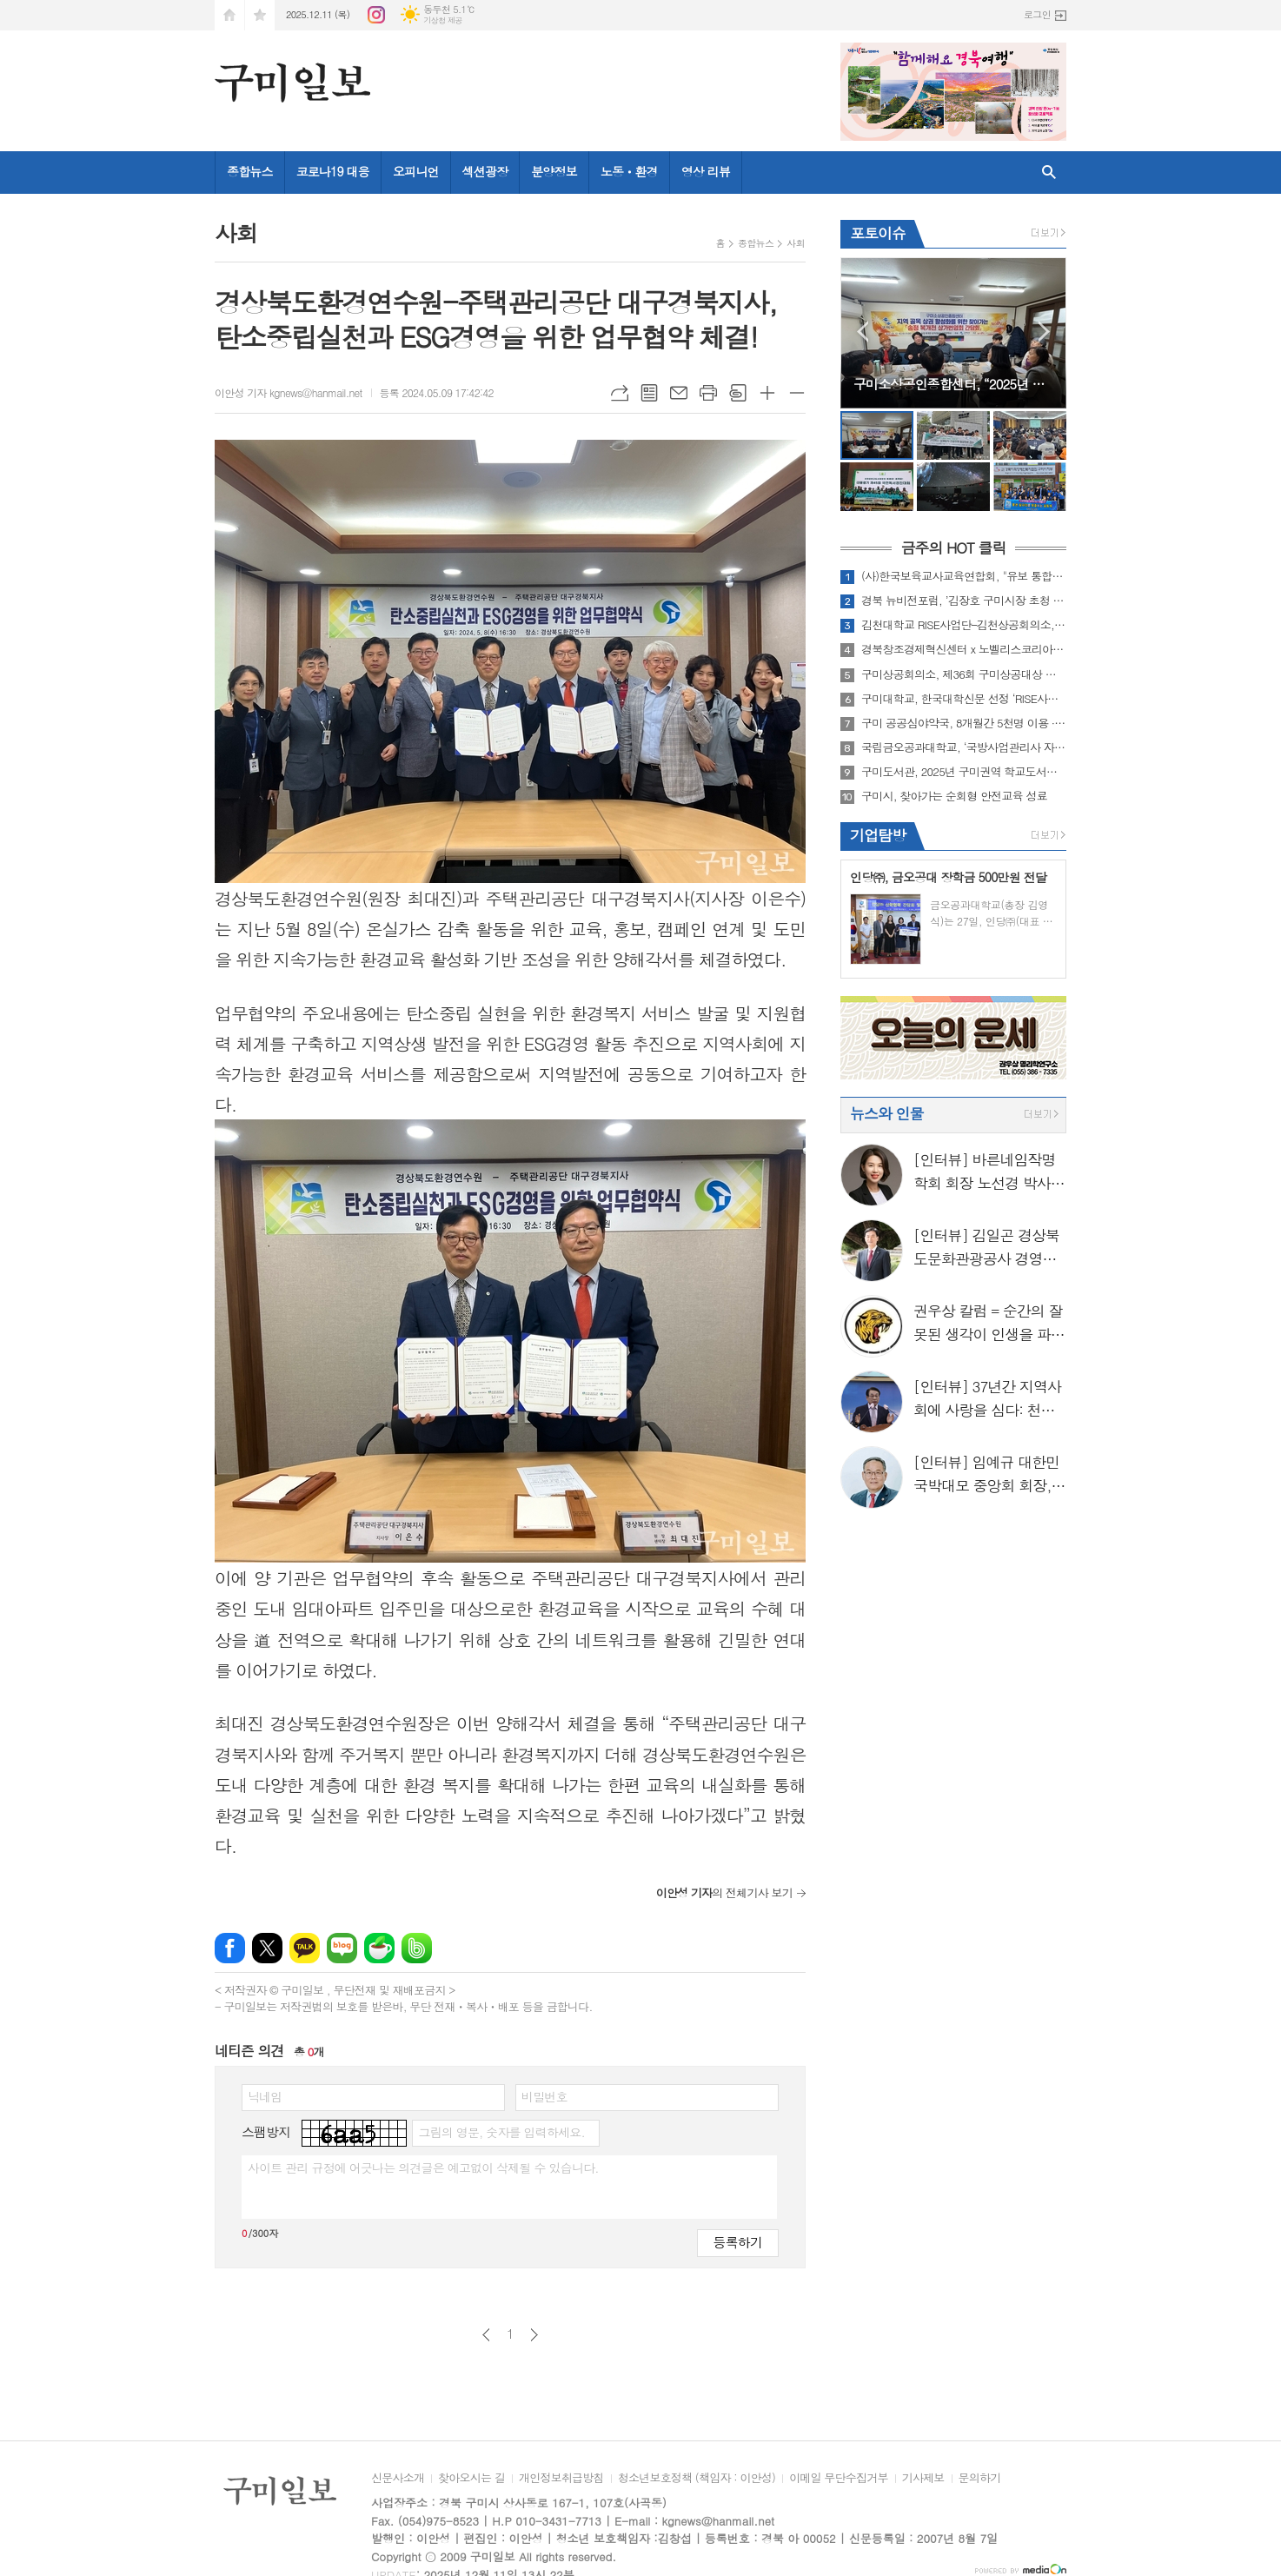 This screenshot has width=1281, height=2576. Describe the element at coordinates (442, 20) in the screenshot. I see `기상청 제공` at that location.